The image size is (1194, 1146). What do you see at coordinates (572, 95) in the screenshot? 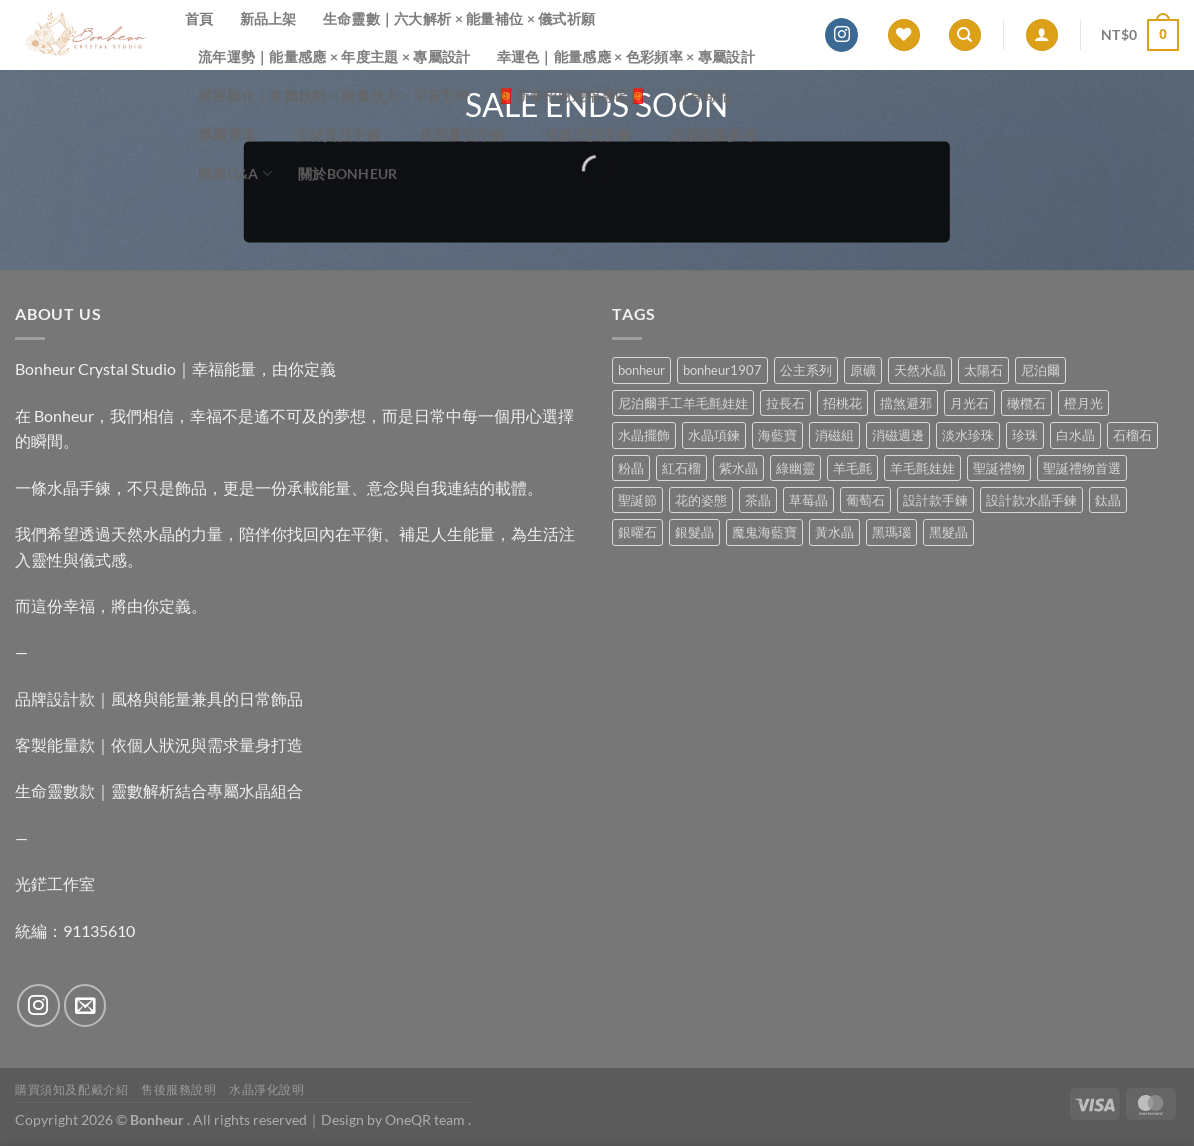
I see `🧧新春招財迎福專區🧧` at bounding box center [572, 95].